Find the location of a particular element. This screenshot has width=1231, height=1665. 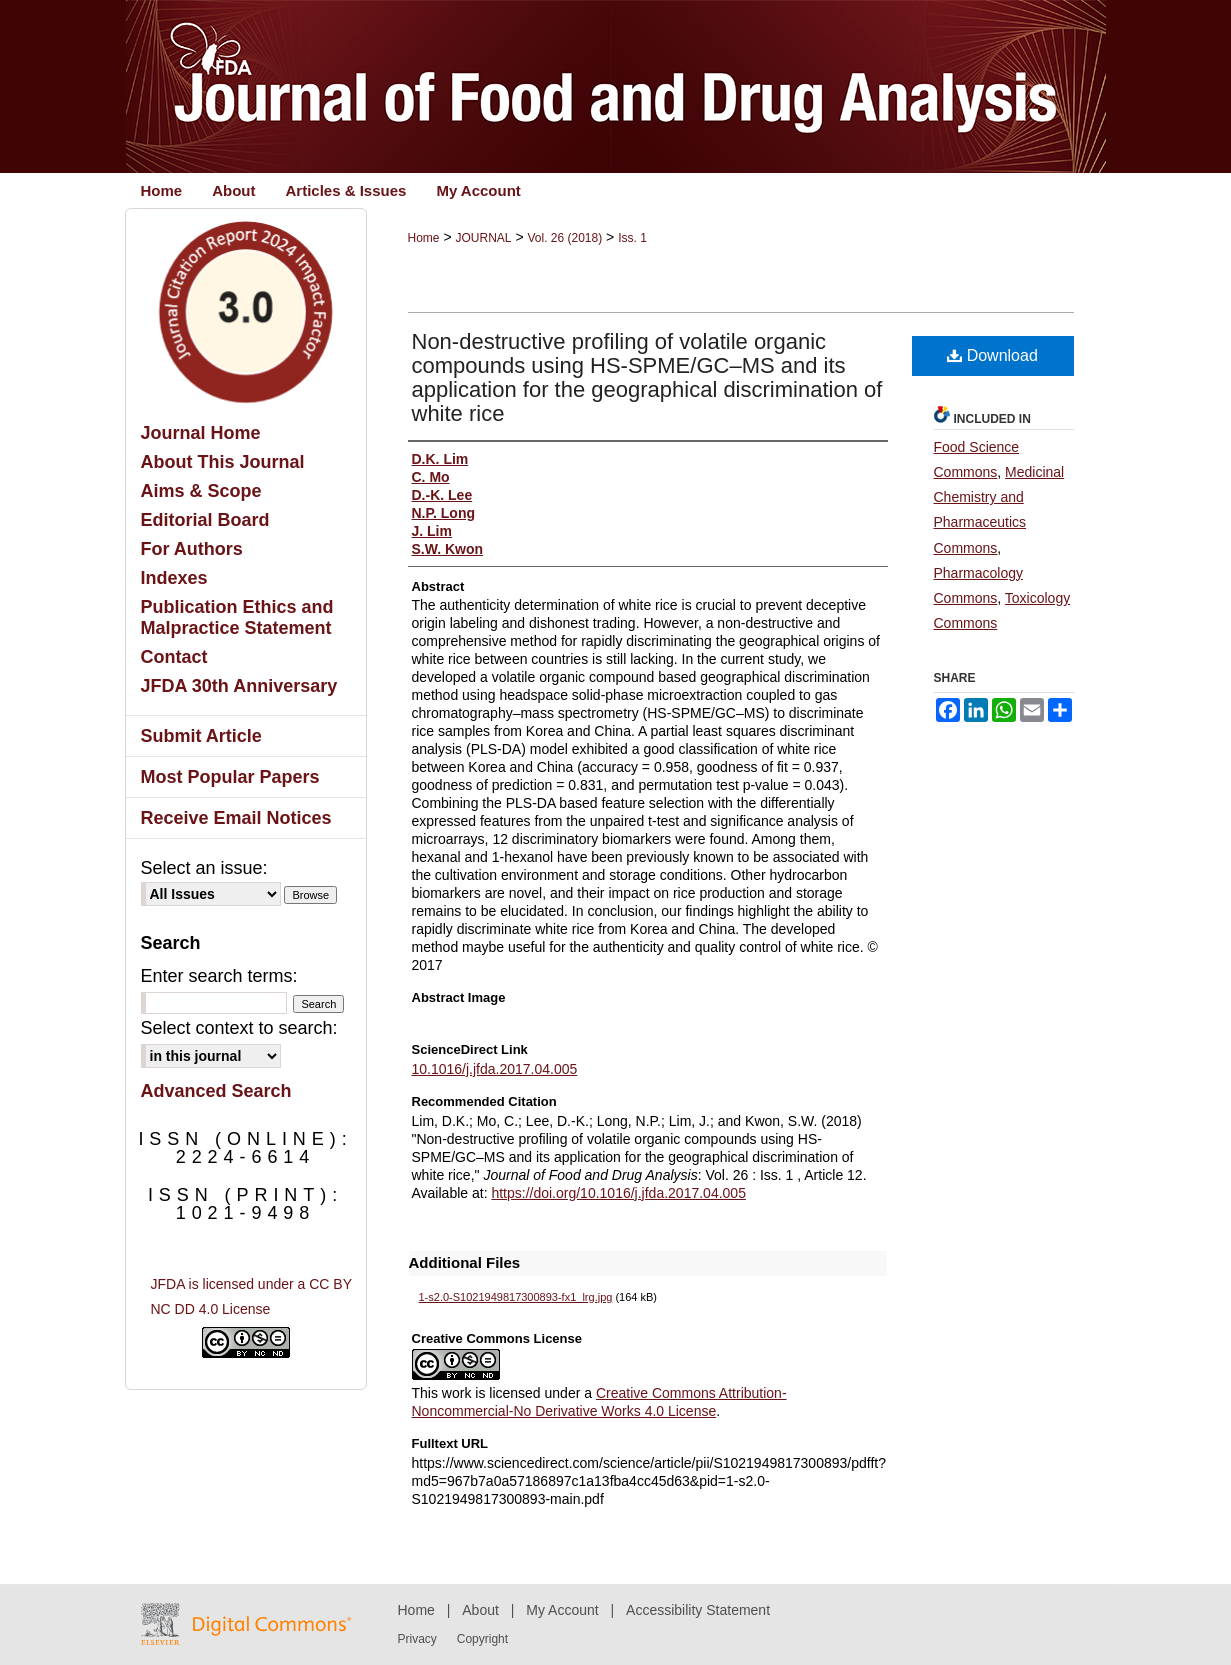

Iss. 1 is located at coordinates (632, 238).